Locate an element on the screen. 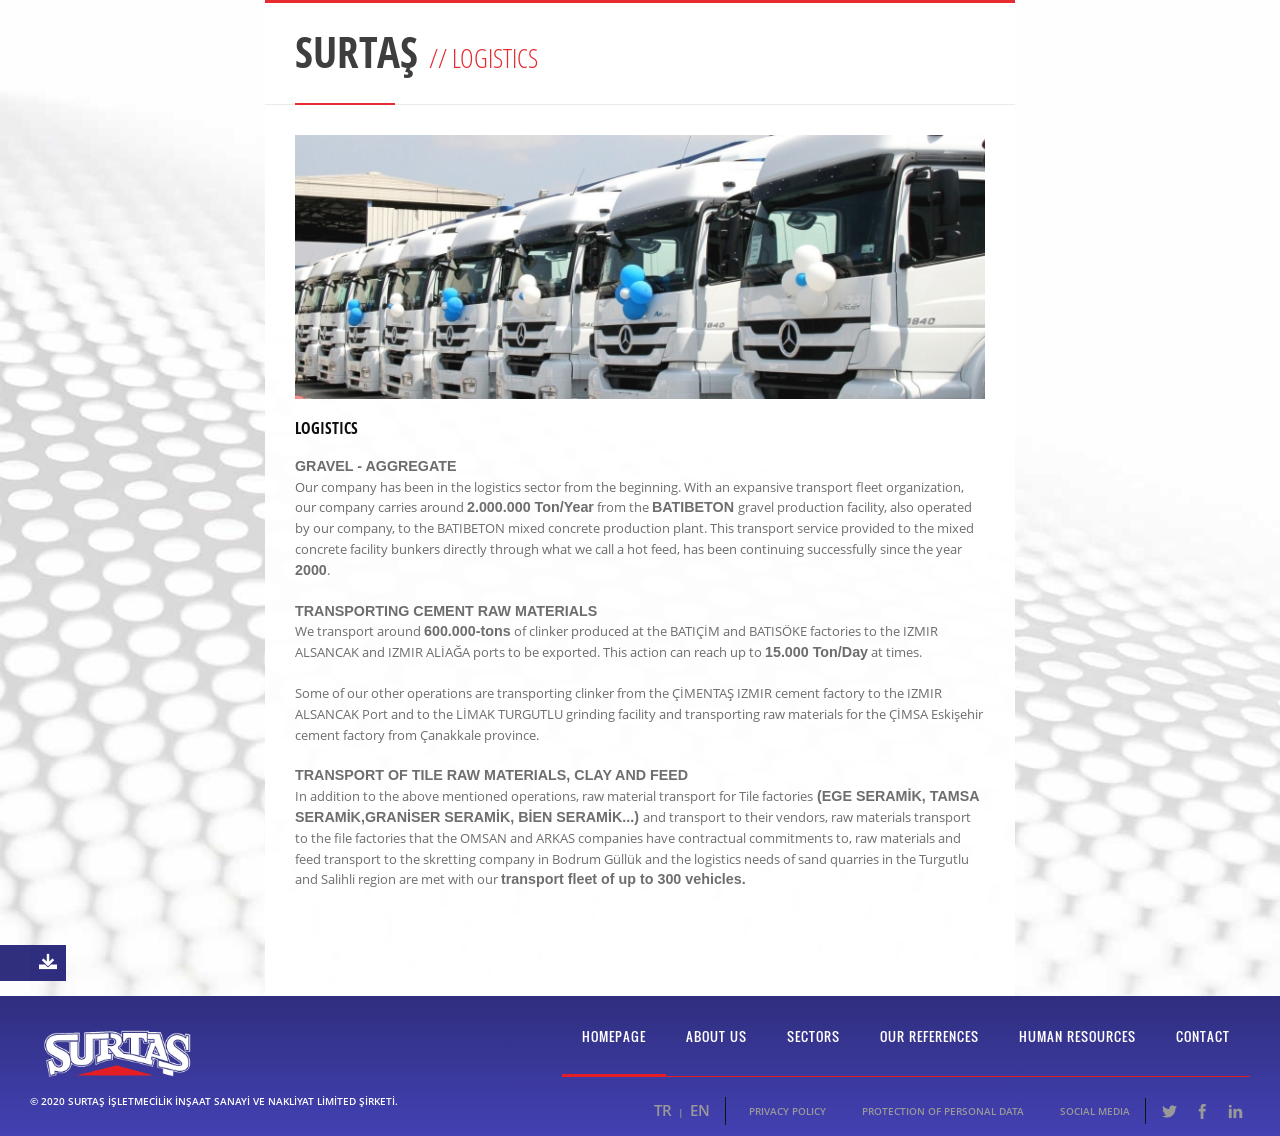 This screenshot has height=1136, width=1280. PRIVACY POLICY is located at coordinates (787, 1111).